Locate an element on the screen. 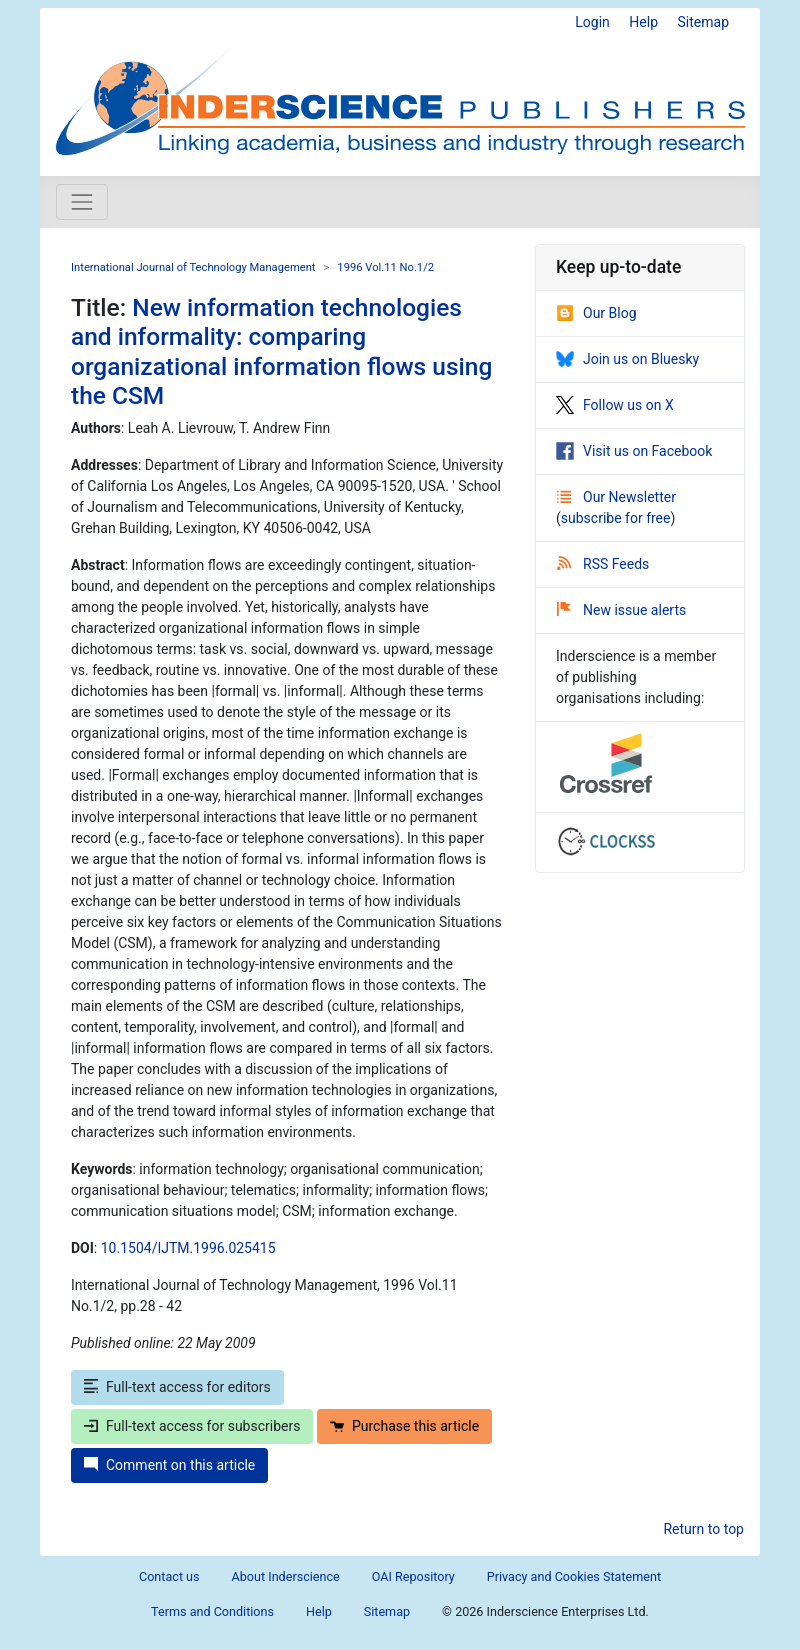 The image size is (800, 1650). Return to top is located at coordinates (703, 1529).